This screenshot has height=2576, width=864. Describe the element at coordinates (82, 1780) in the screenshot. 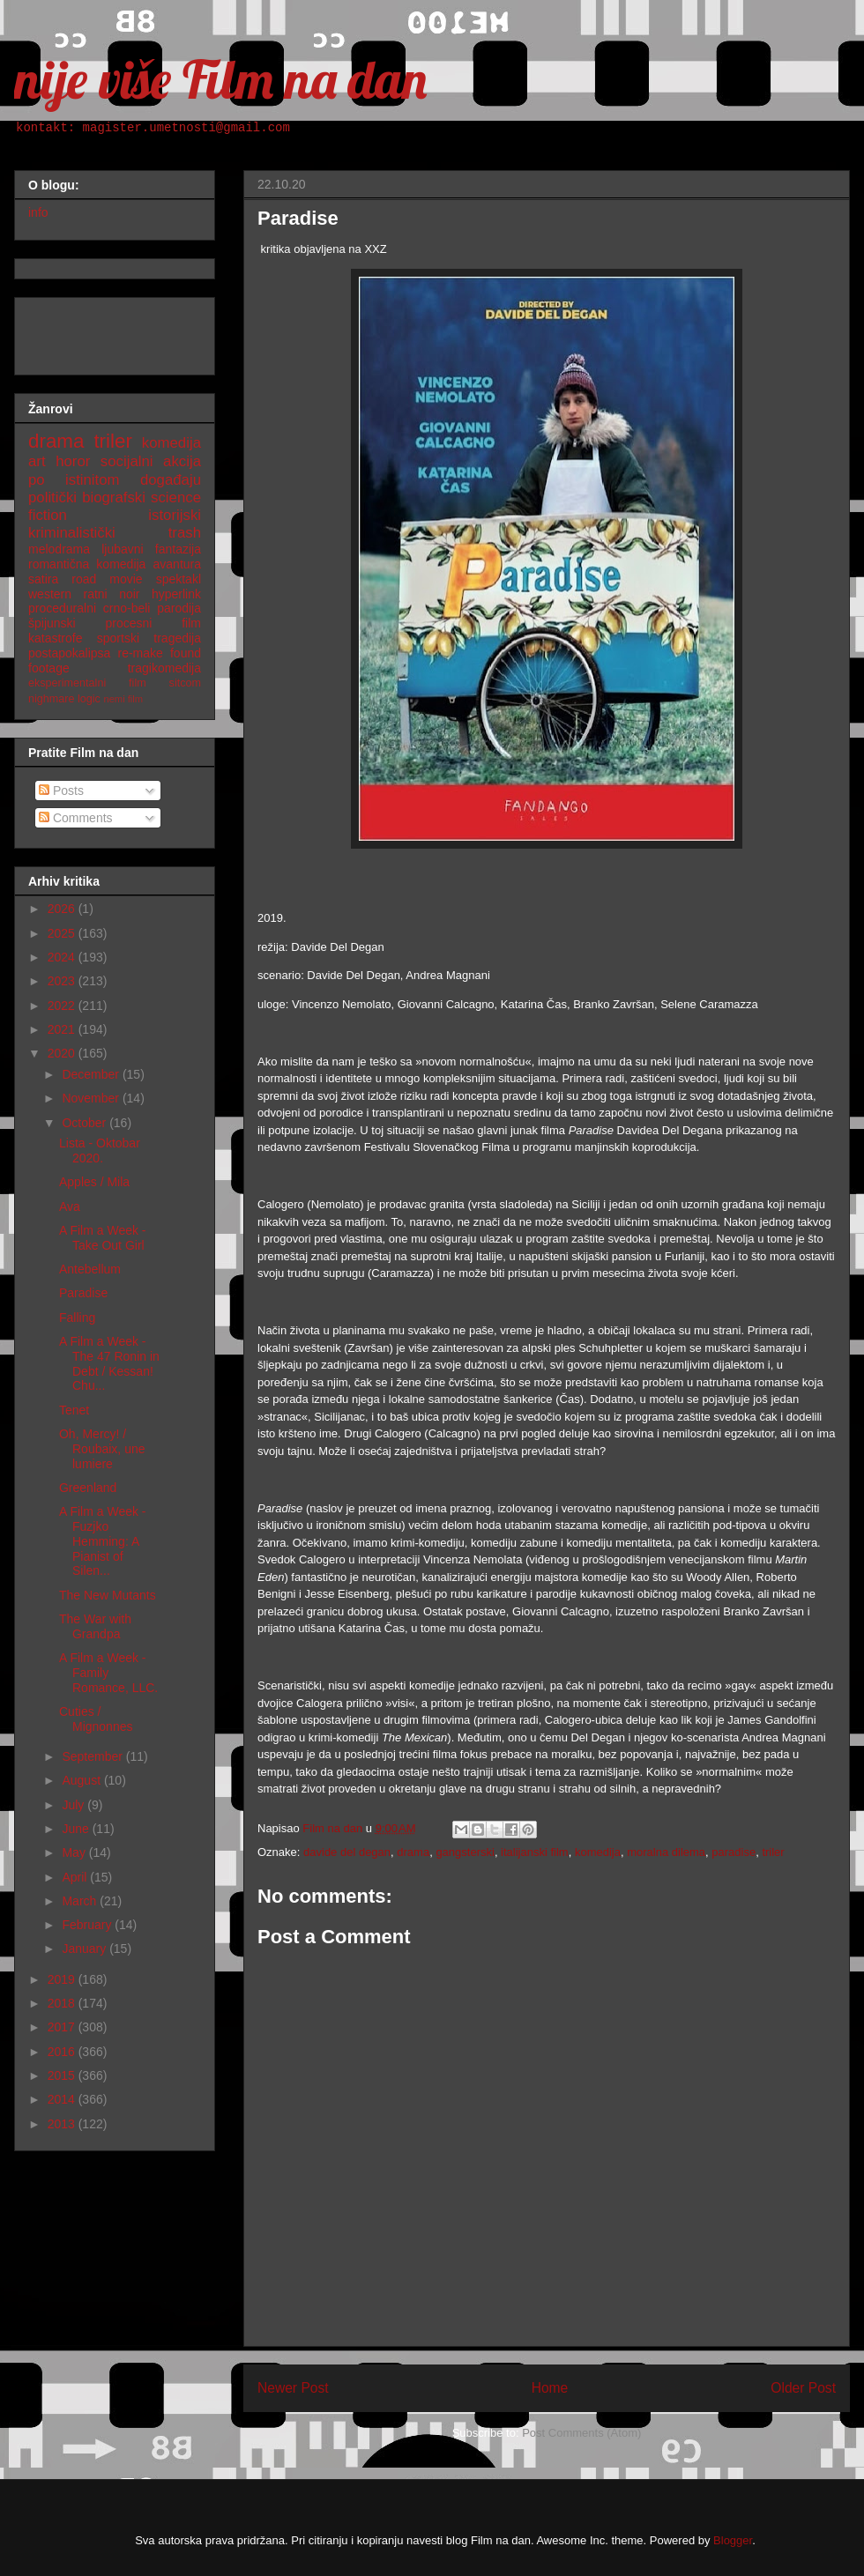

I see `August` at that location.